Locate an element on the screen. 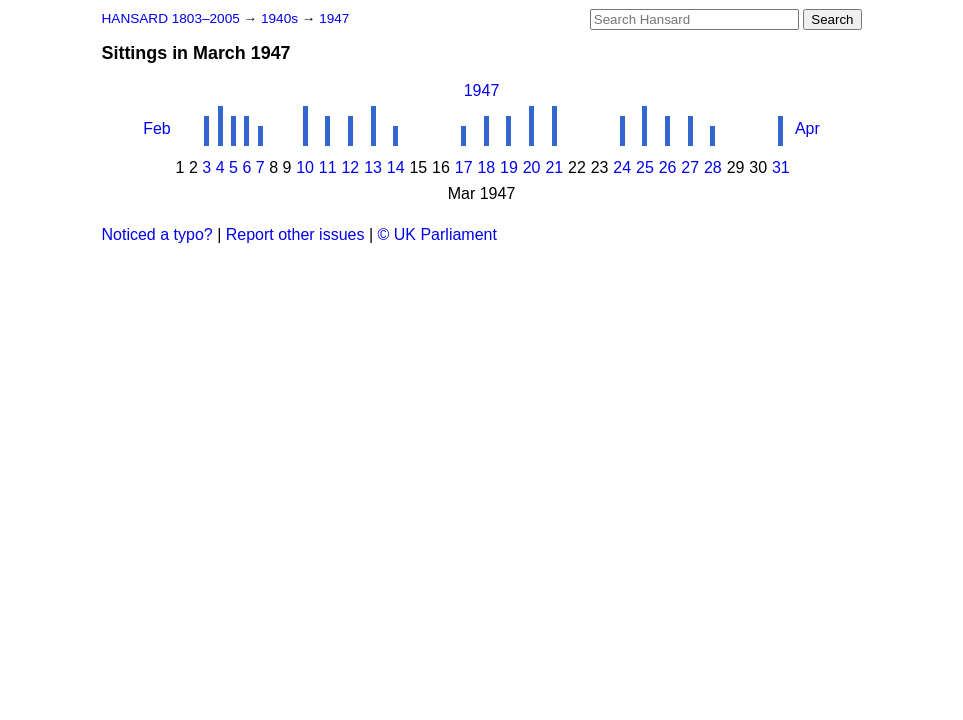  Report other issues is located at coordinates (295, 234).